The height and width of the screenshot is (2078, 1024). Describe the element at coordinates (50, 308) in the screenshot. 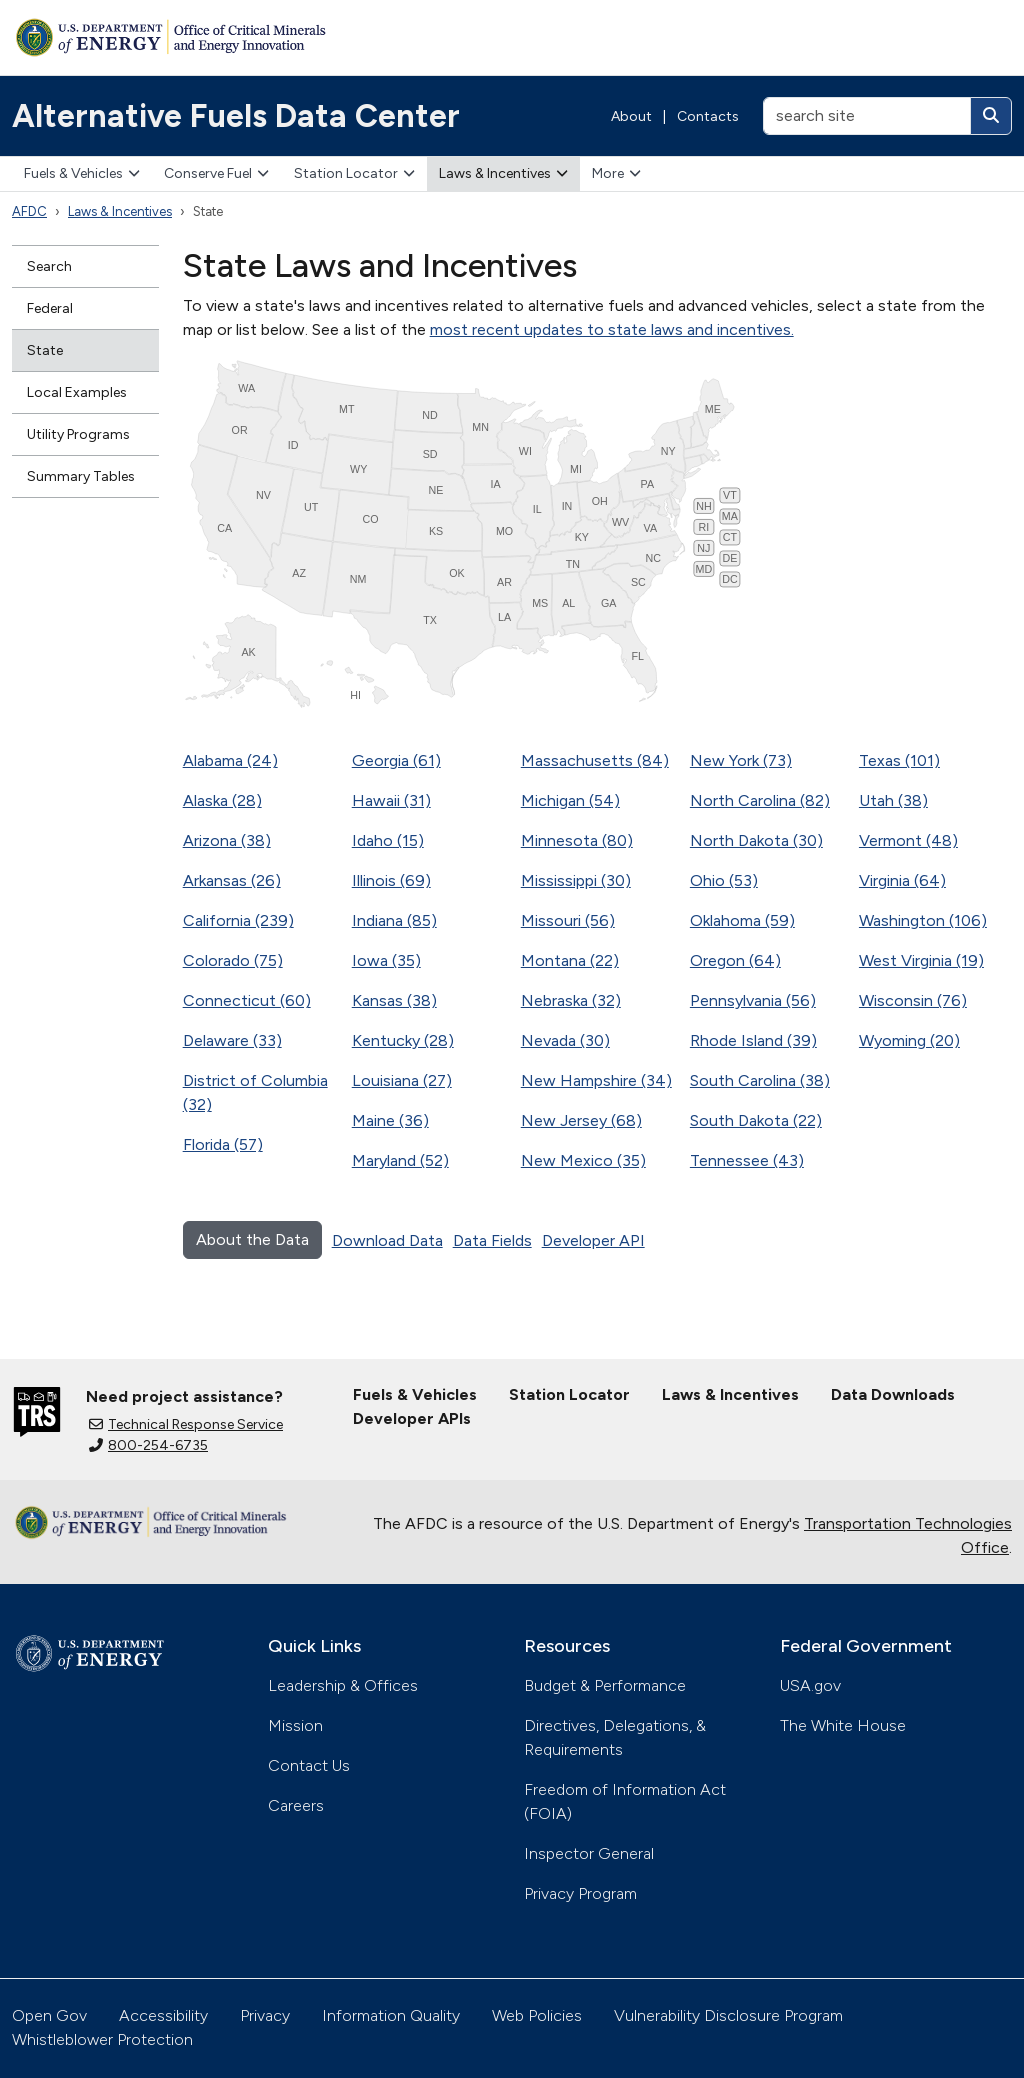

I see `Federal` at that location.